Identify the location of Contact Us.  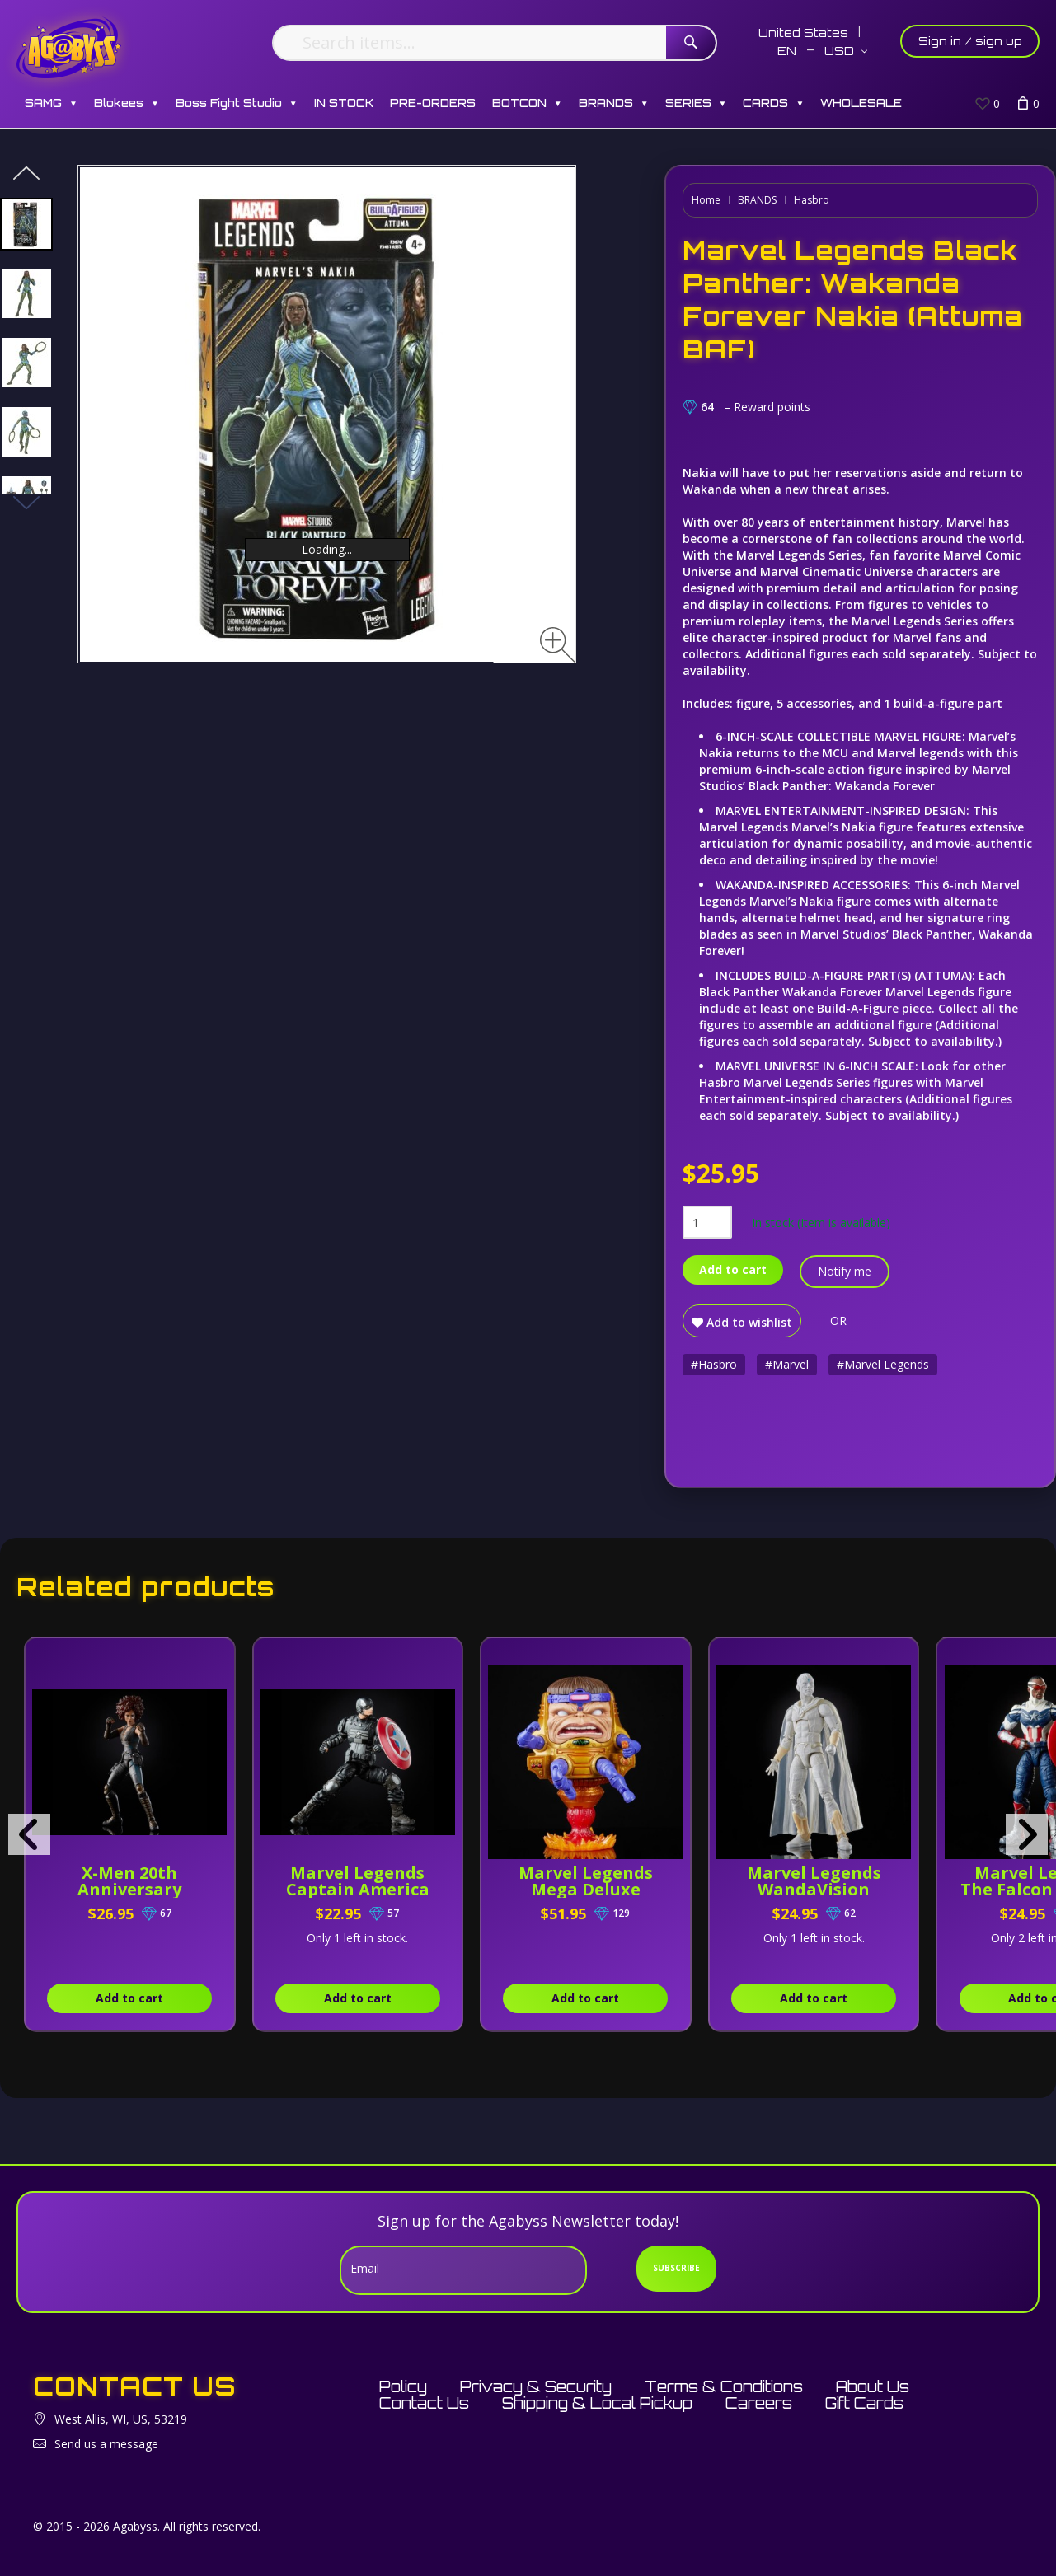
(424, 2403).